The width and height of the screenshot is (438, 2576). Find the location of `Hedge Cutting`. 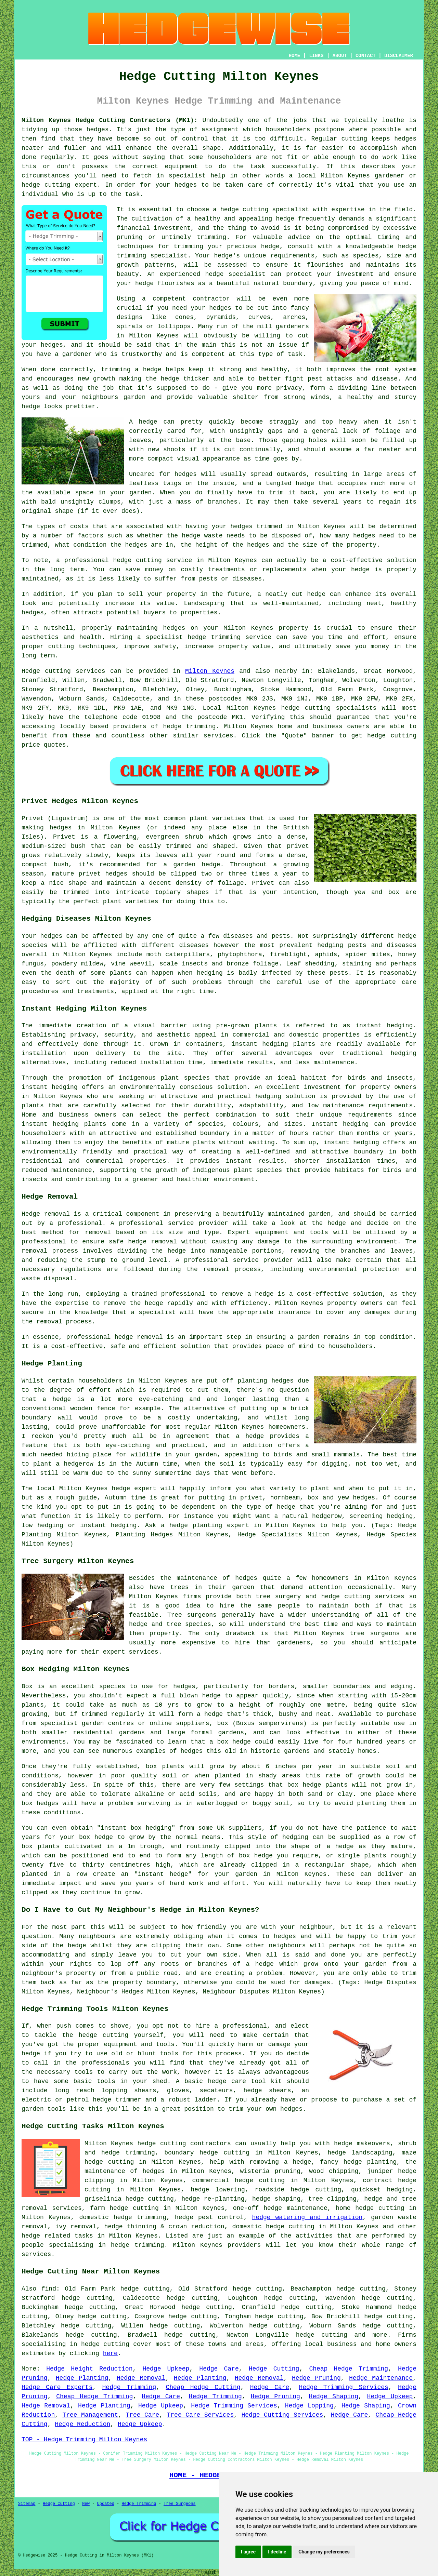

Hedge Cutting is located at coordinates (274, 2368).